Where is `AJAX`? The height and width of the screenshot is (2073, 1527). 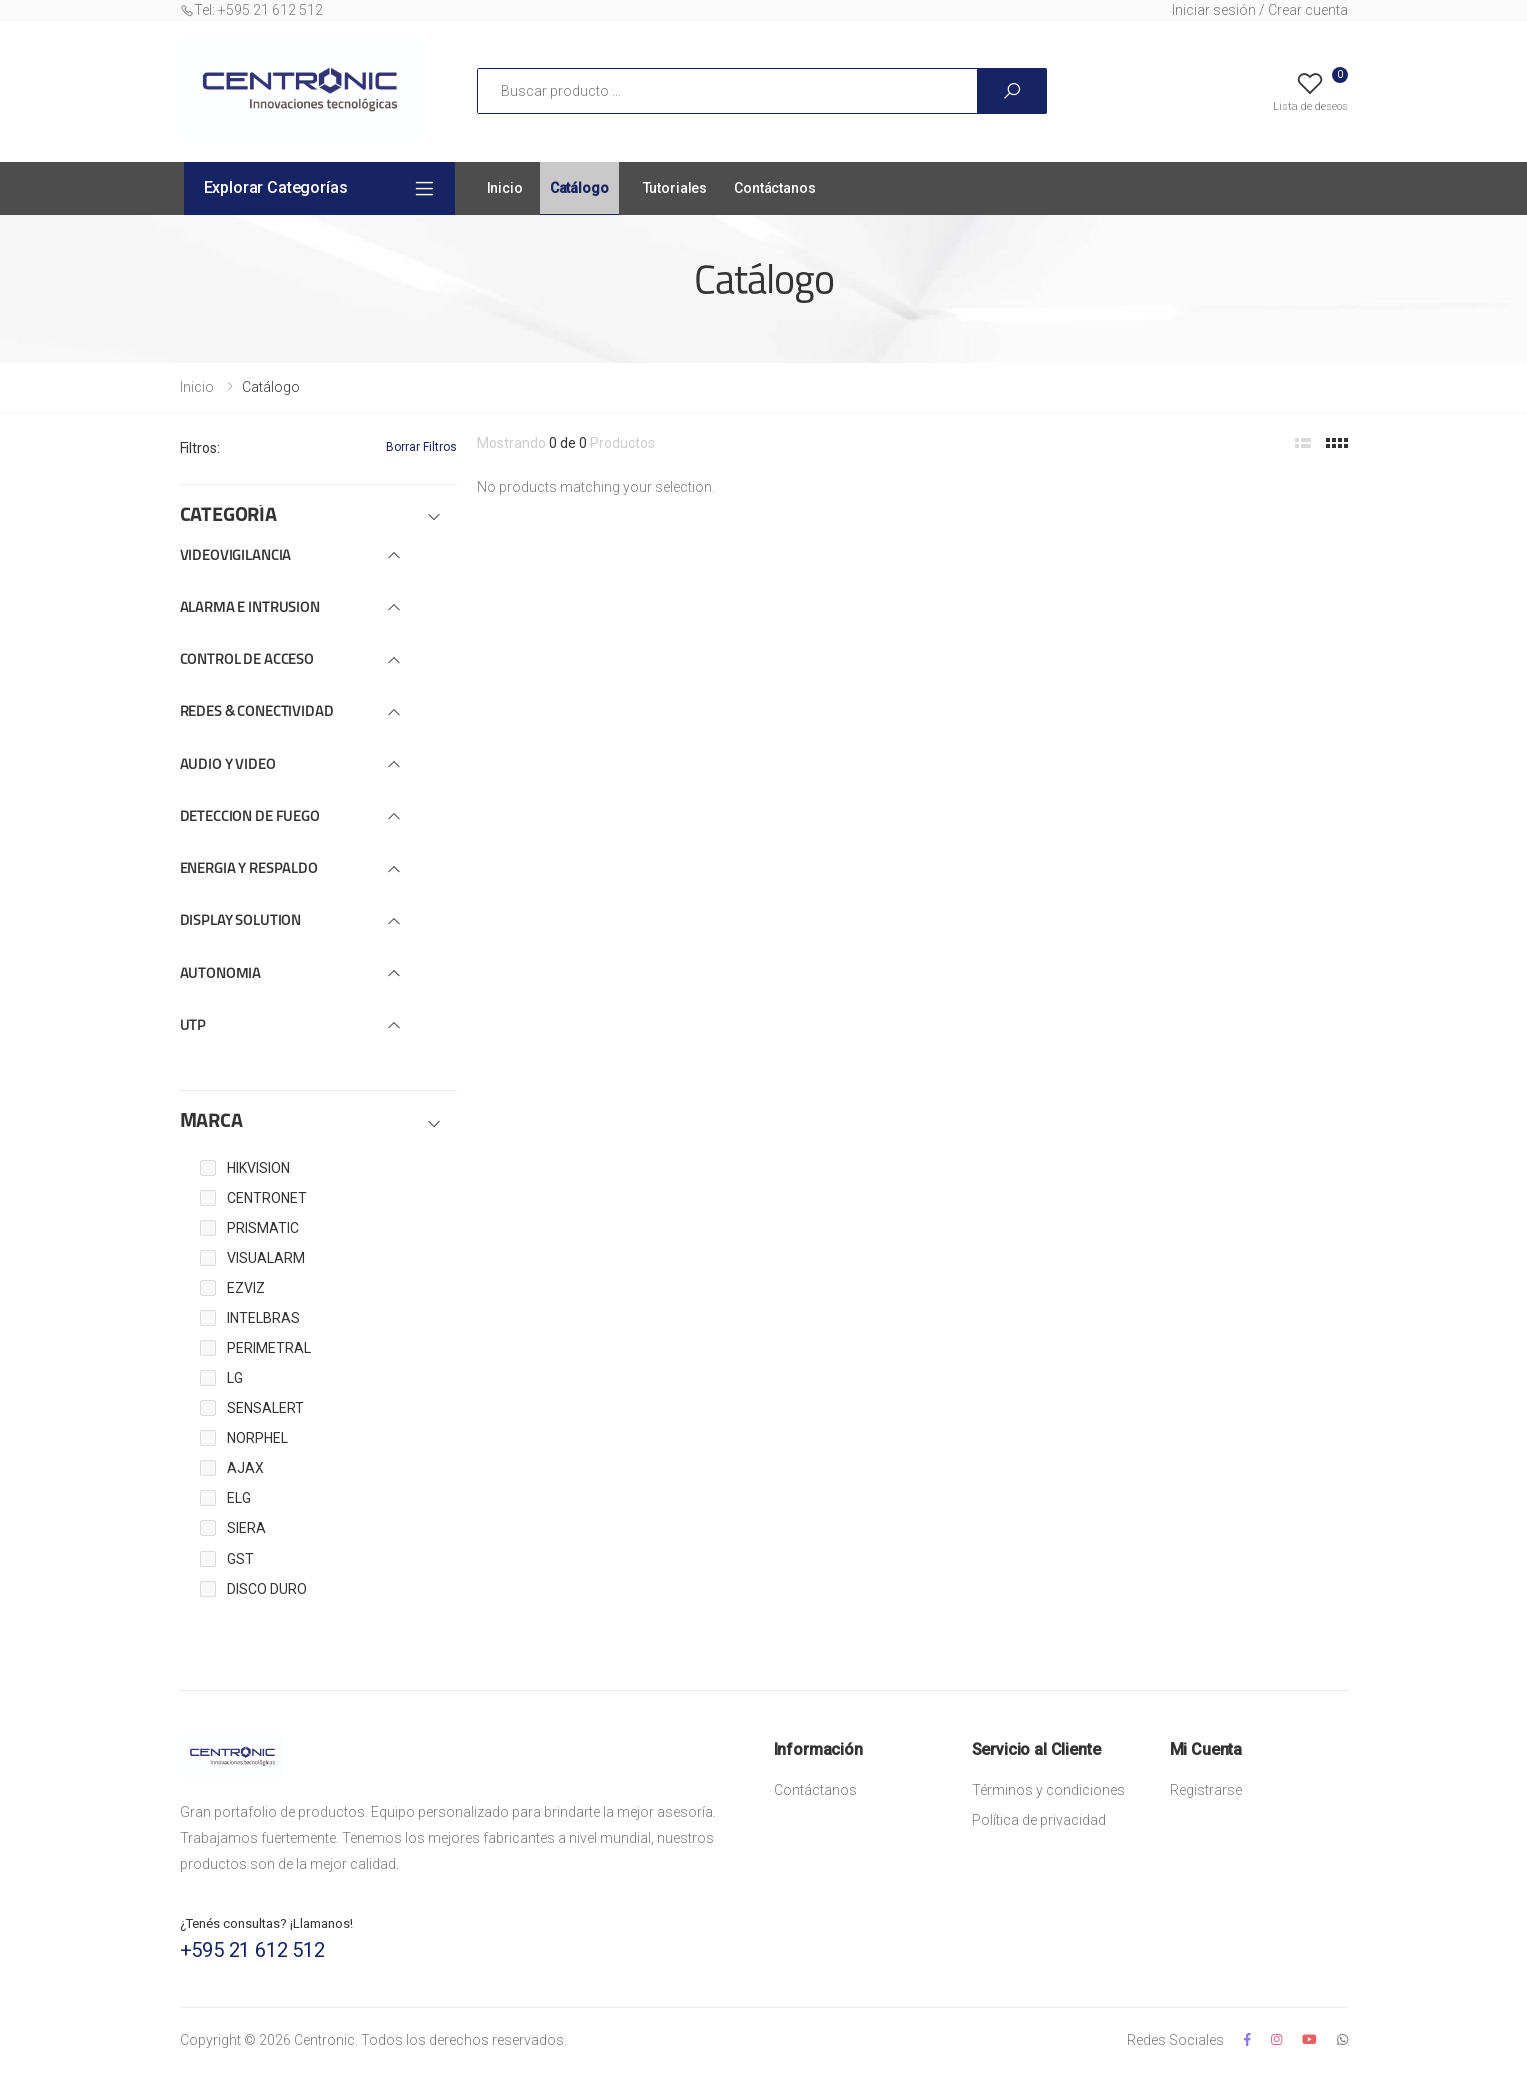
AJAX is located at coordinates (245, 1468).